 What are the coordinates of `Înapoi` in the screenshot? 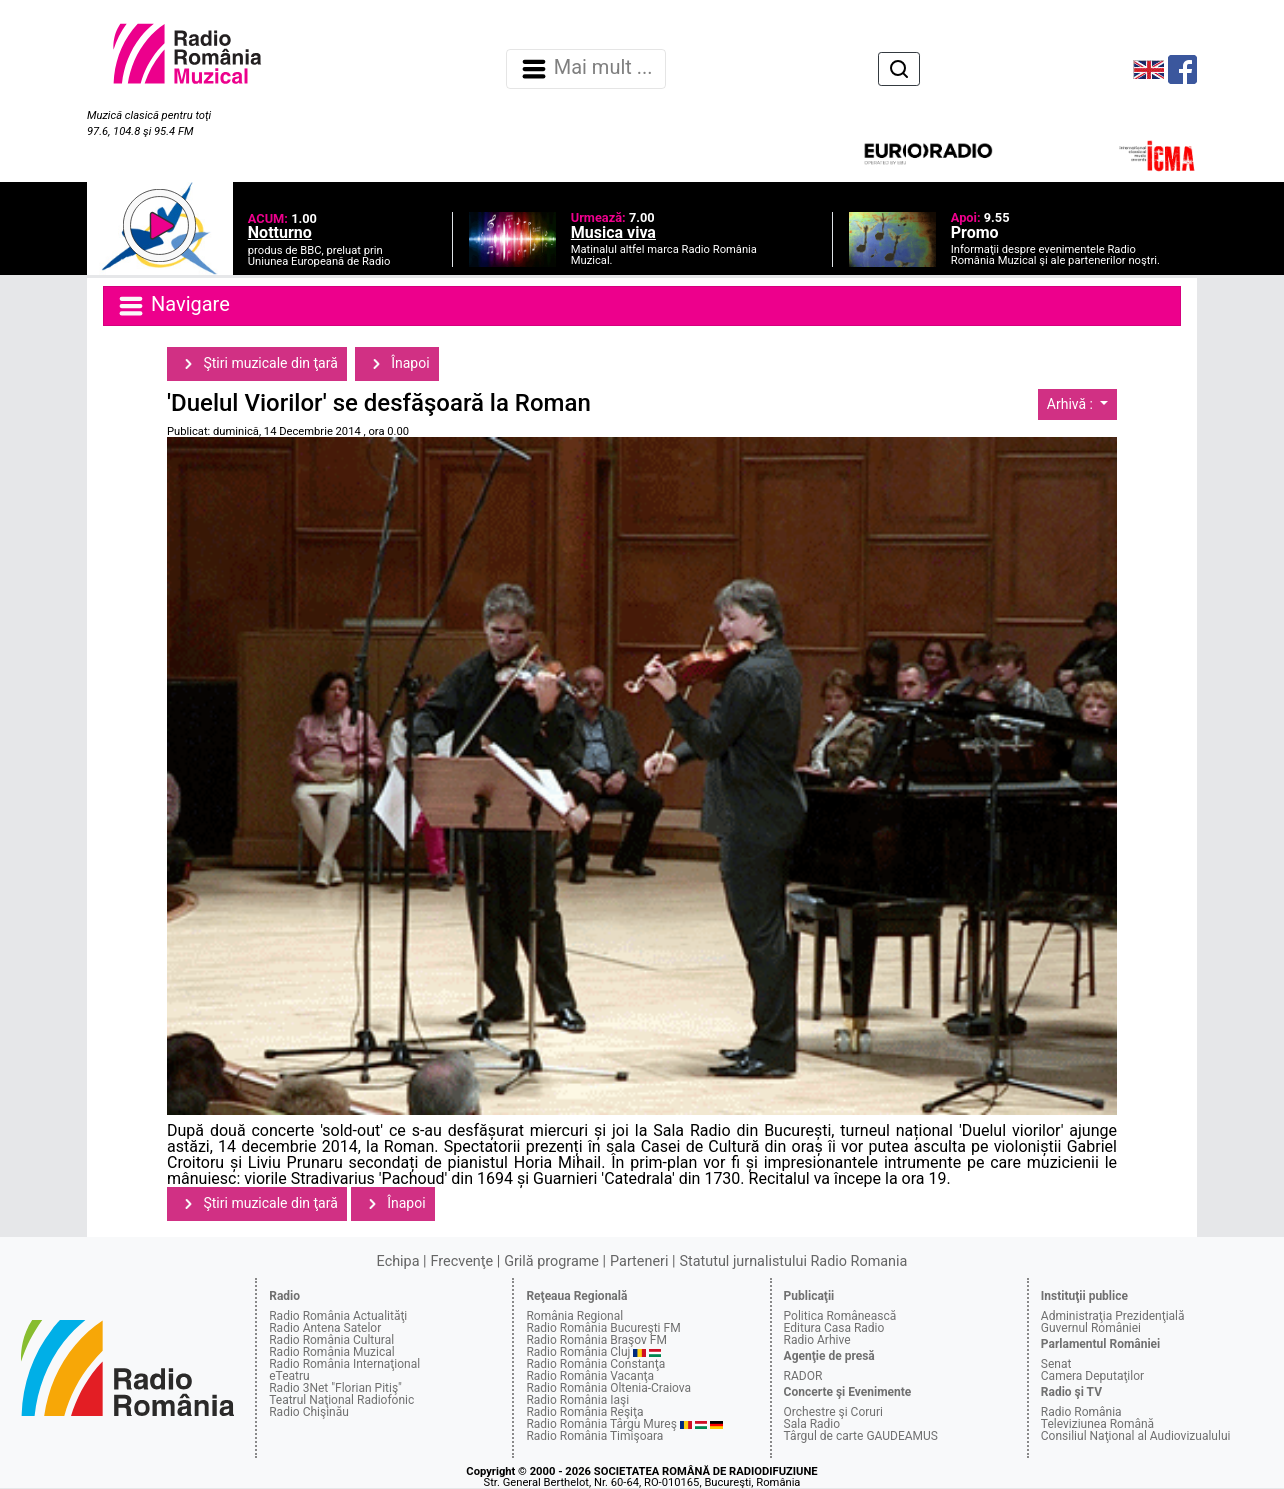 It's located at (397, 364).